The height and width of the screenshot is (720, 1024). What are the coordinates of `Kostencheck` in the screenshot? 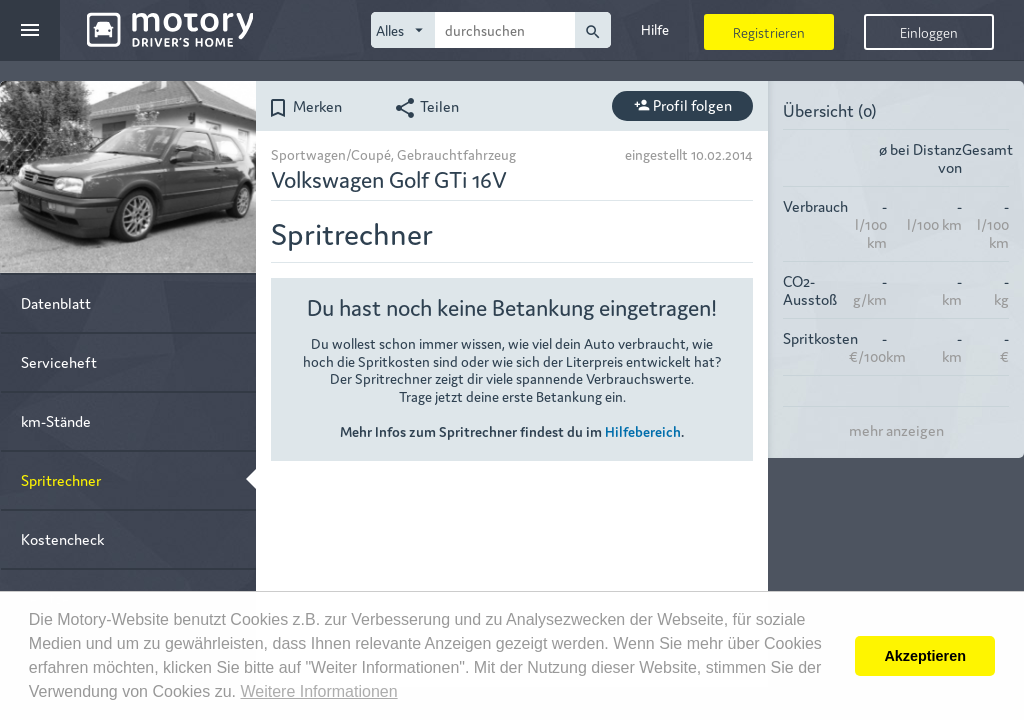 It's located at (62, 538).